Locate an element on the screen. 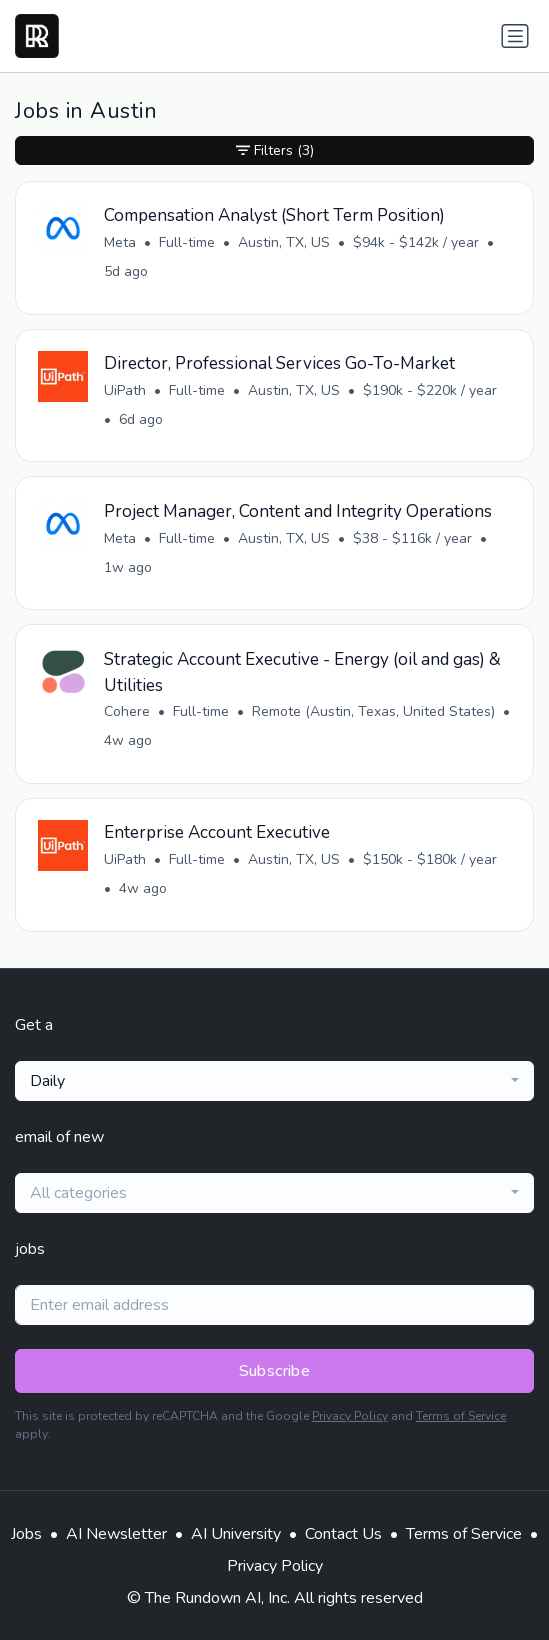 The image size is (549, 1640). Subscribe is located at coordinates (275, 1371).